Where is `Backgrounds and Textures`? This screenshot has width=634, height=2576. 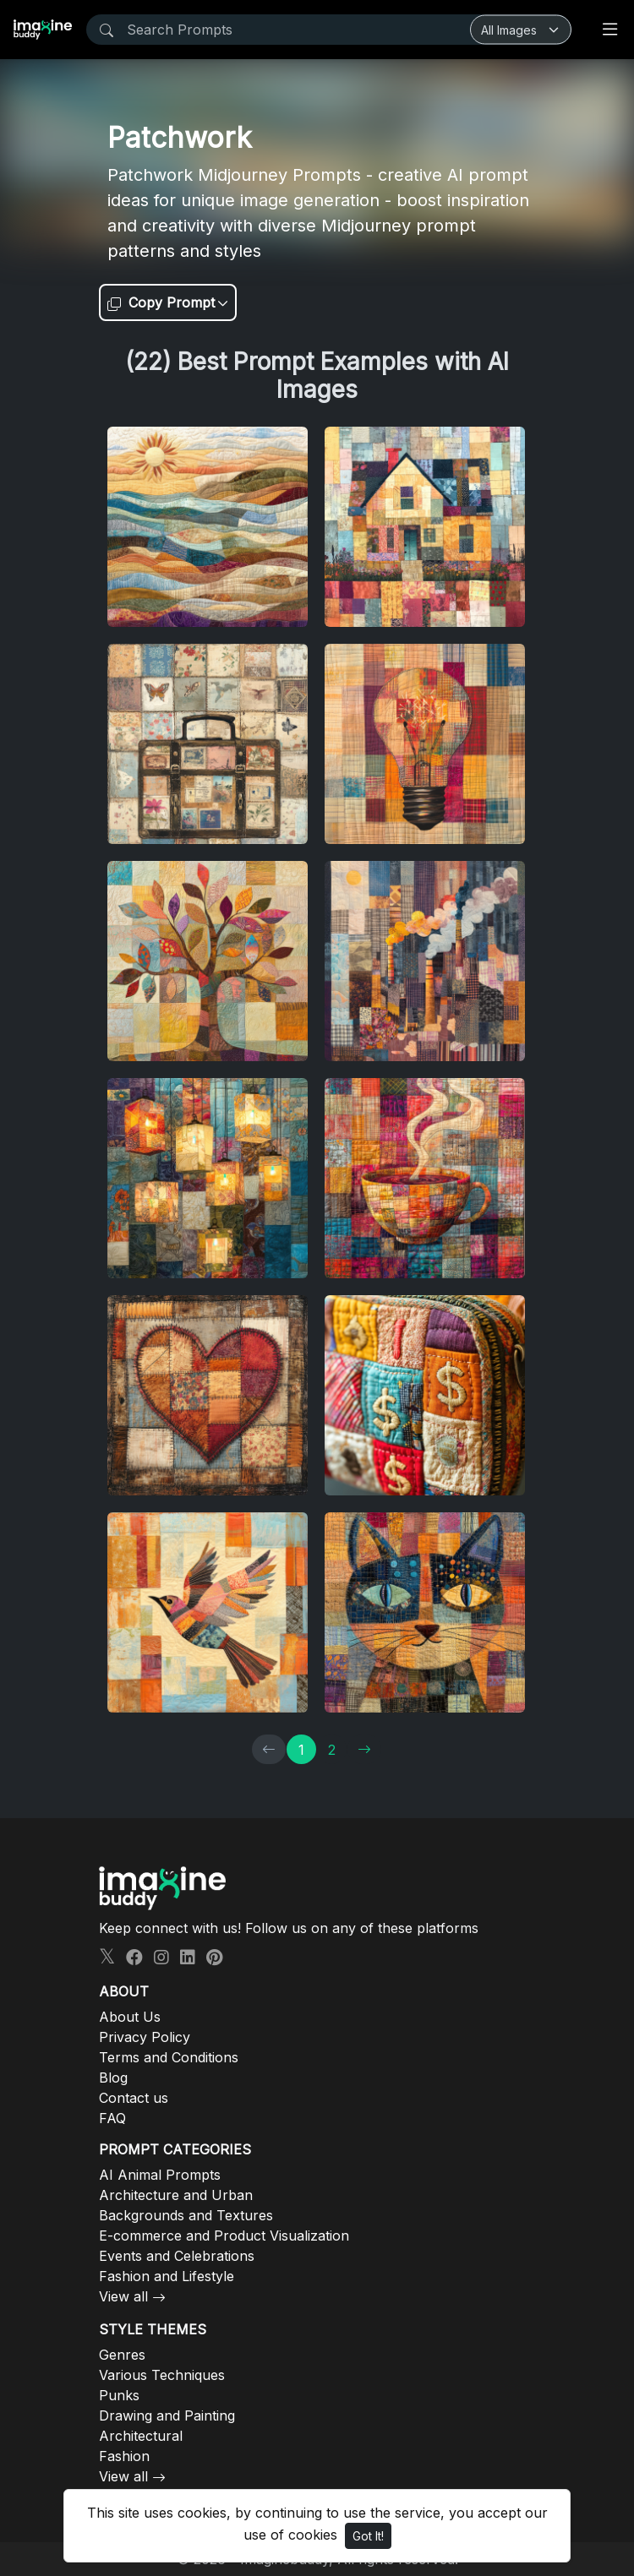
Backgrounds and Textures is located at coordinates (186, 2215).